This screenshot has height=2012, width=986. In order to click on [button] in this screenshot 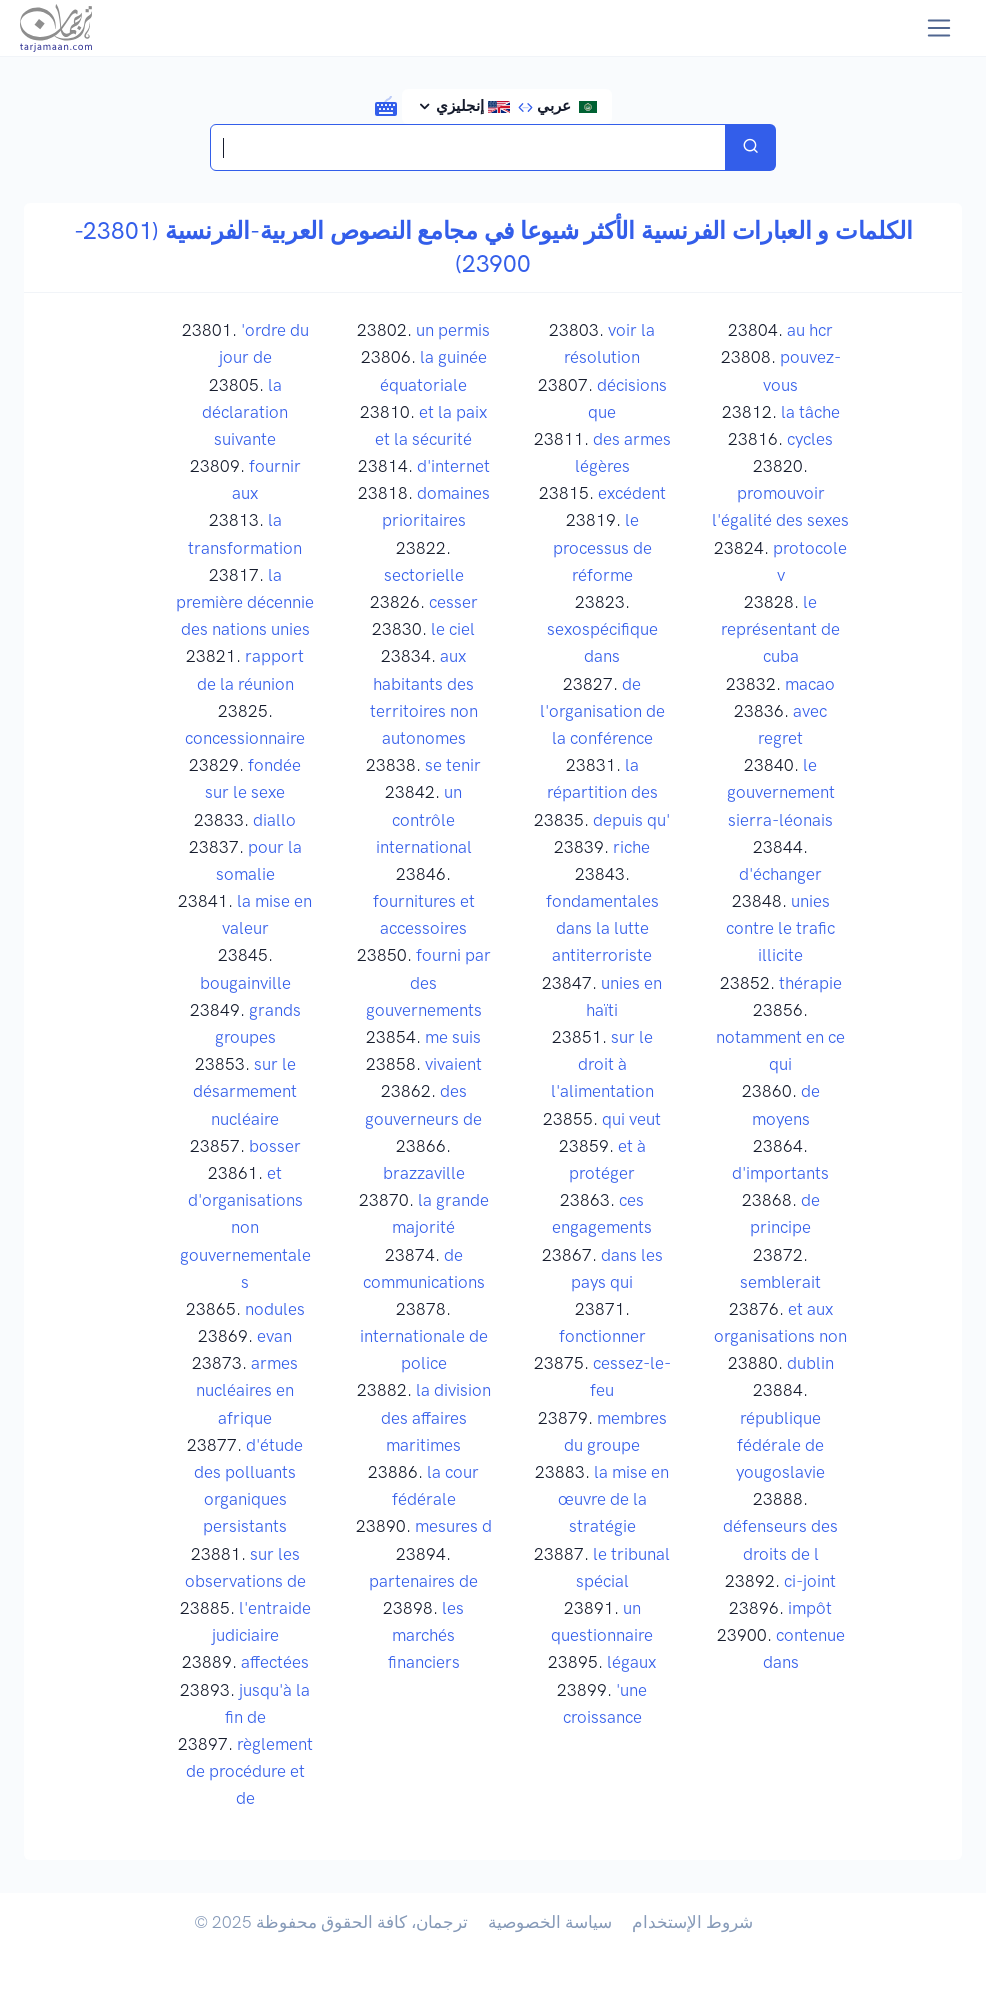, I will do `click(386, 105)`.